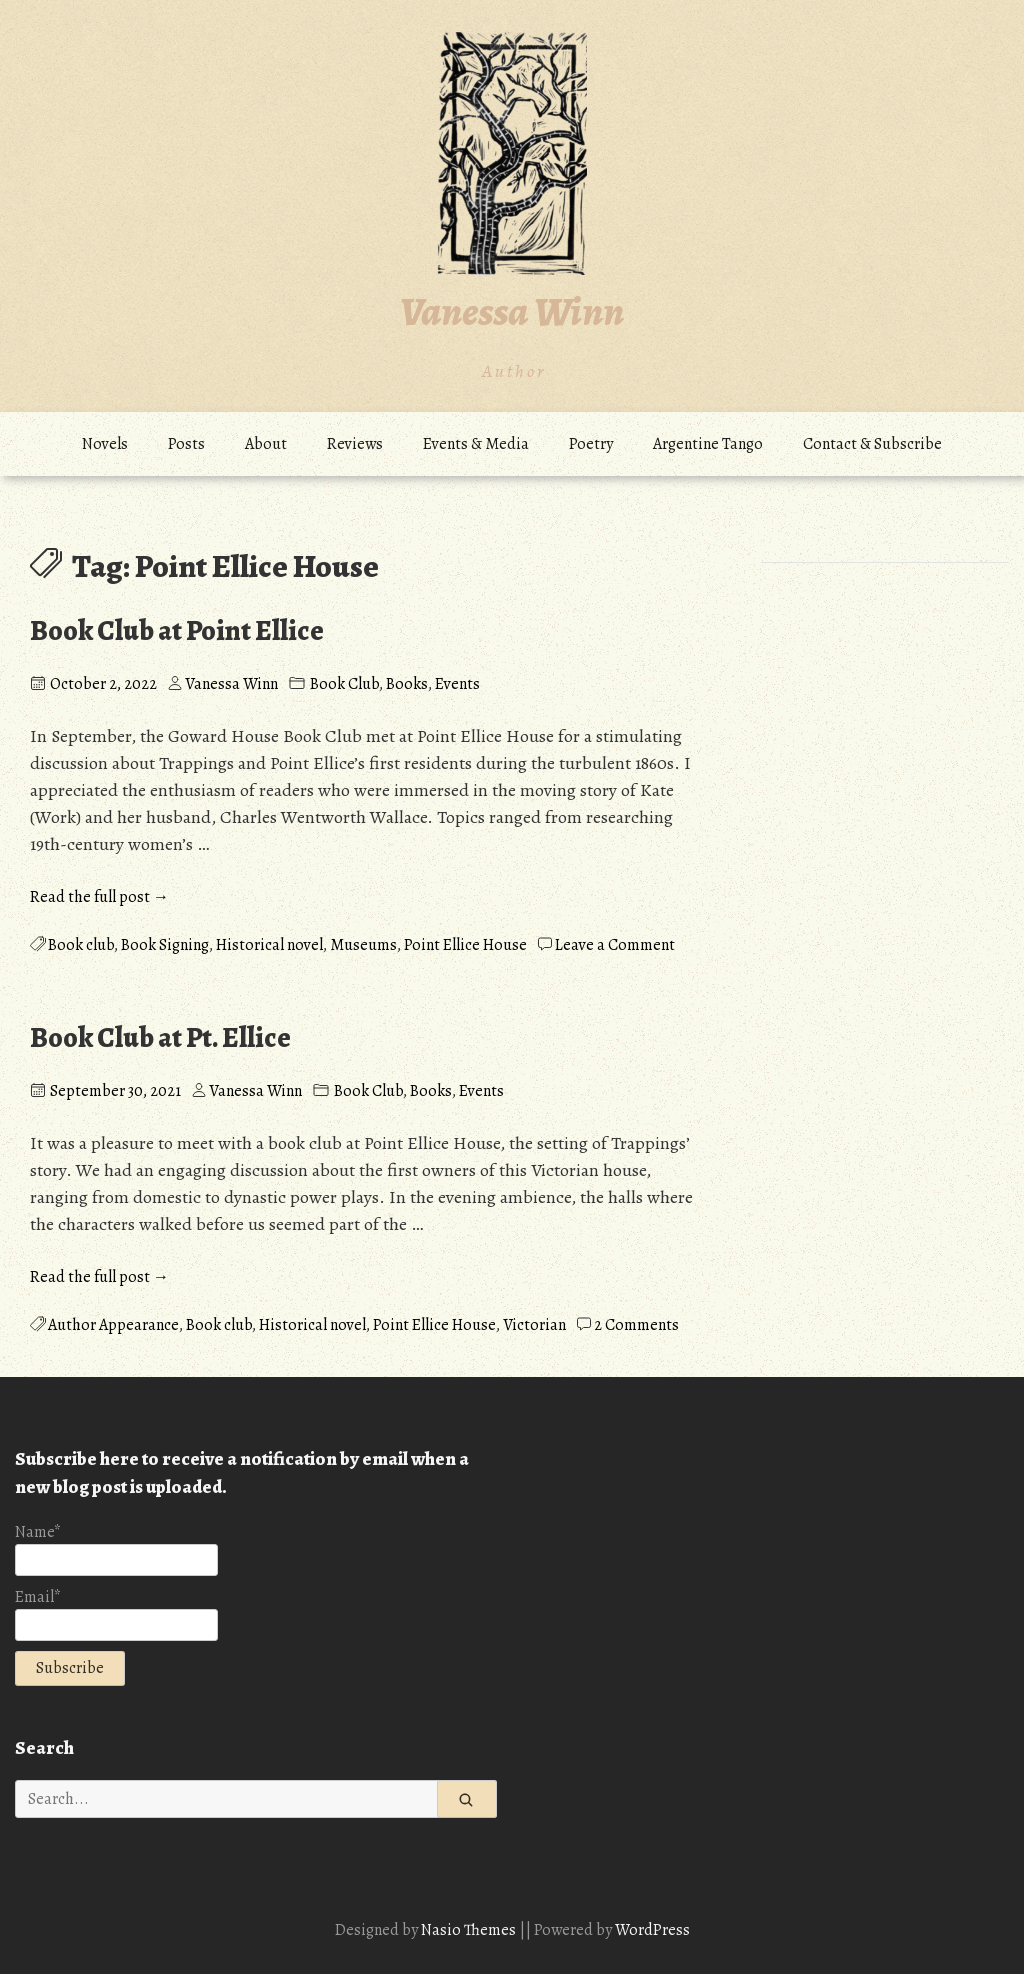  I want to click on WordPress, so click(652, 1930).